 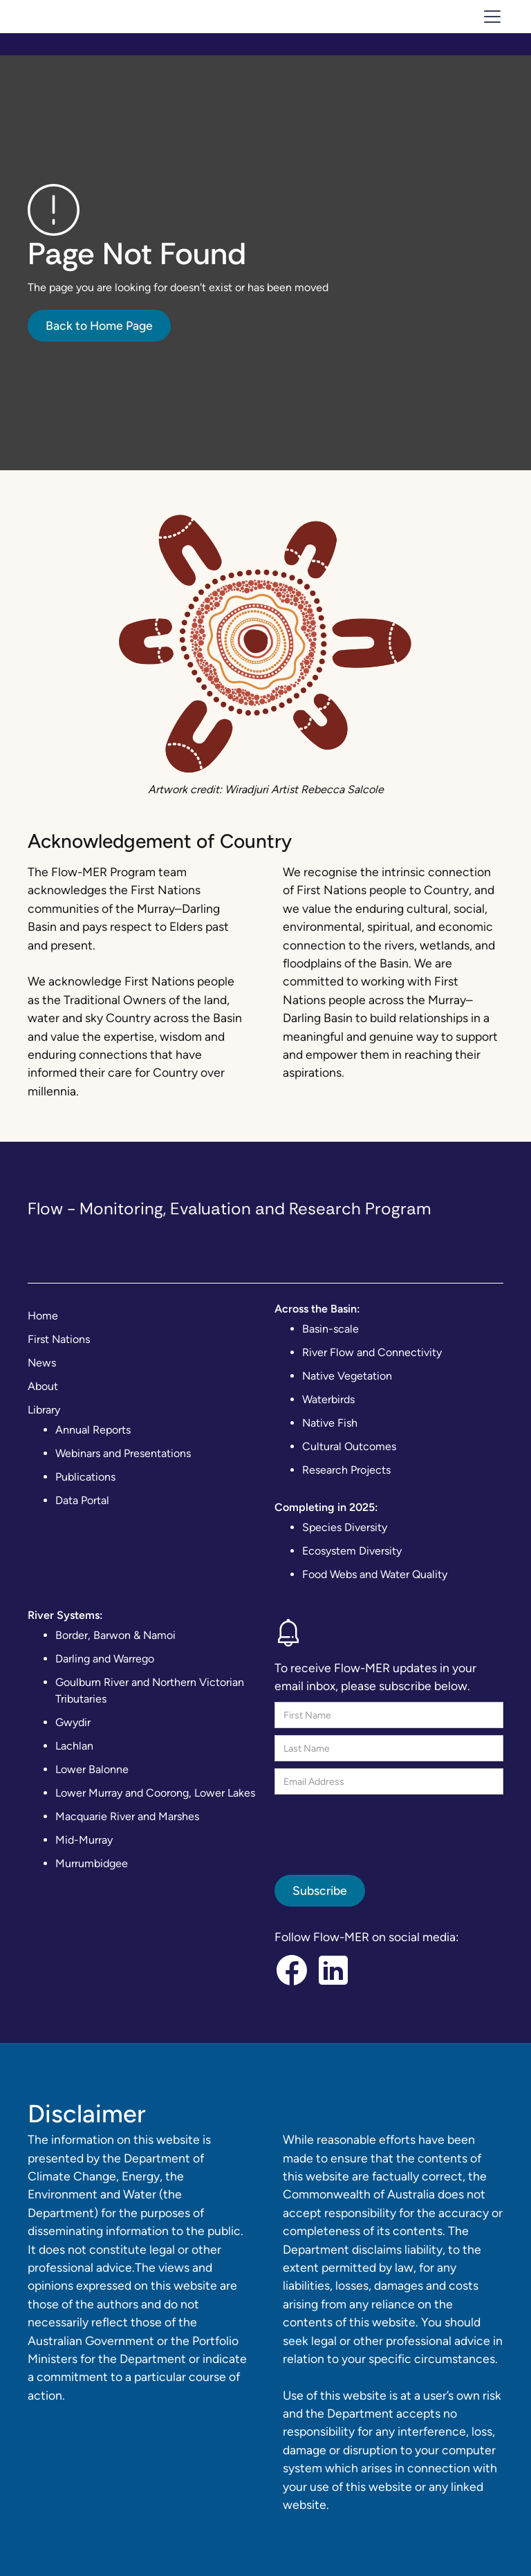 What do you see at coordinates (330, 1328) in the screenshot?
I see `Basin-scale` at bounding box center [330, 1328].